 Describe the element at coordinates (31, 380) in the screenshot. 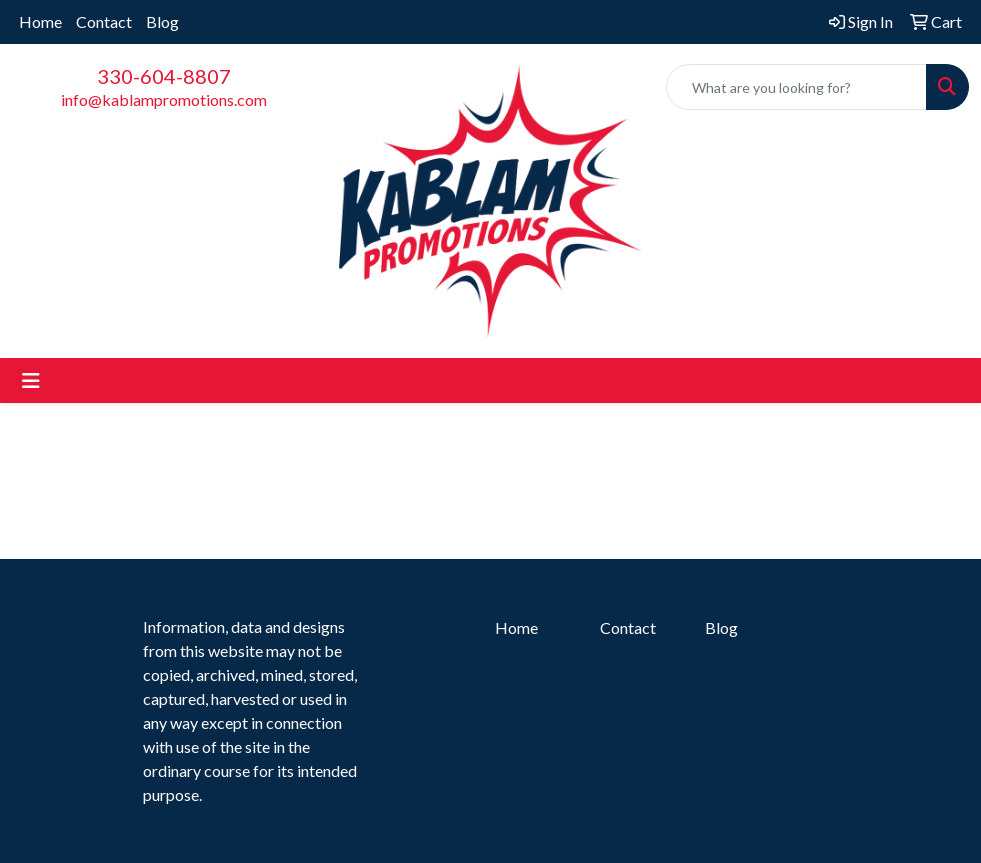

I see `[Toggle navigation]` at that location.